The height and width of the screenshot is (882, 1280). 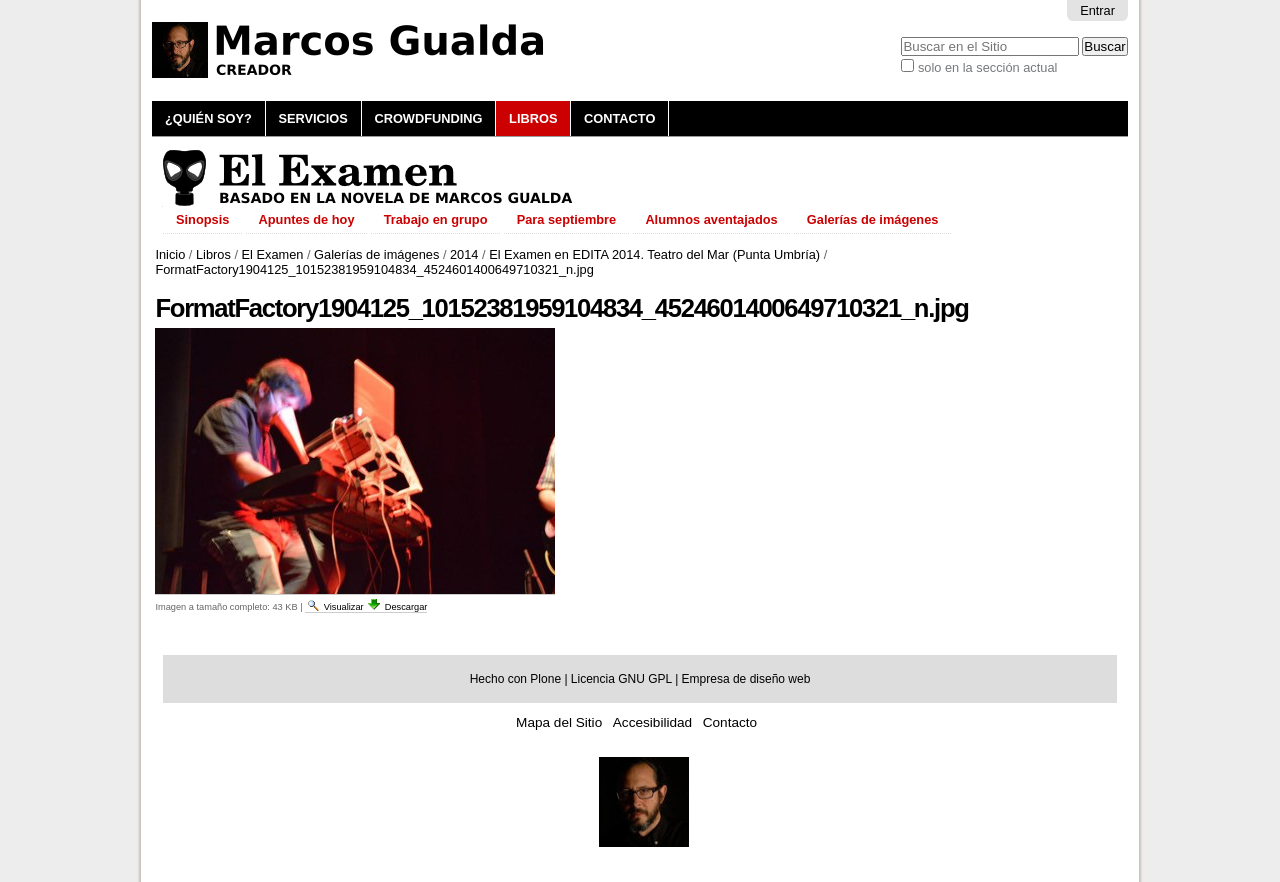 What do you see at coordinates (559, 722) in the screenshot?
I see `Mapa del Sitio` at bounding box center [559, 722].